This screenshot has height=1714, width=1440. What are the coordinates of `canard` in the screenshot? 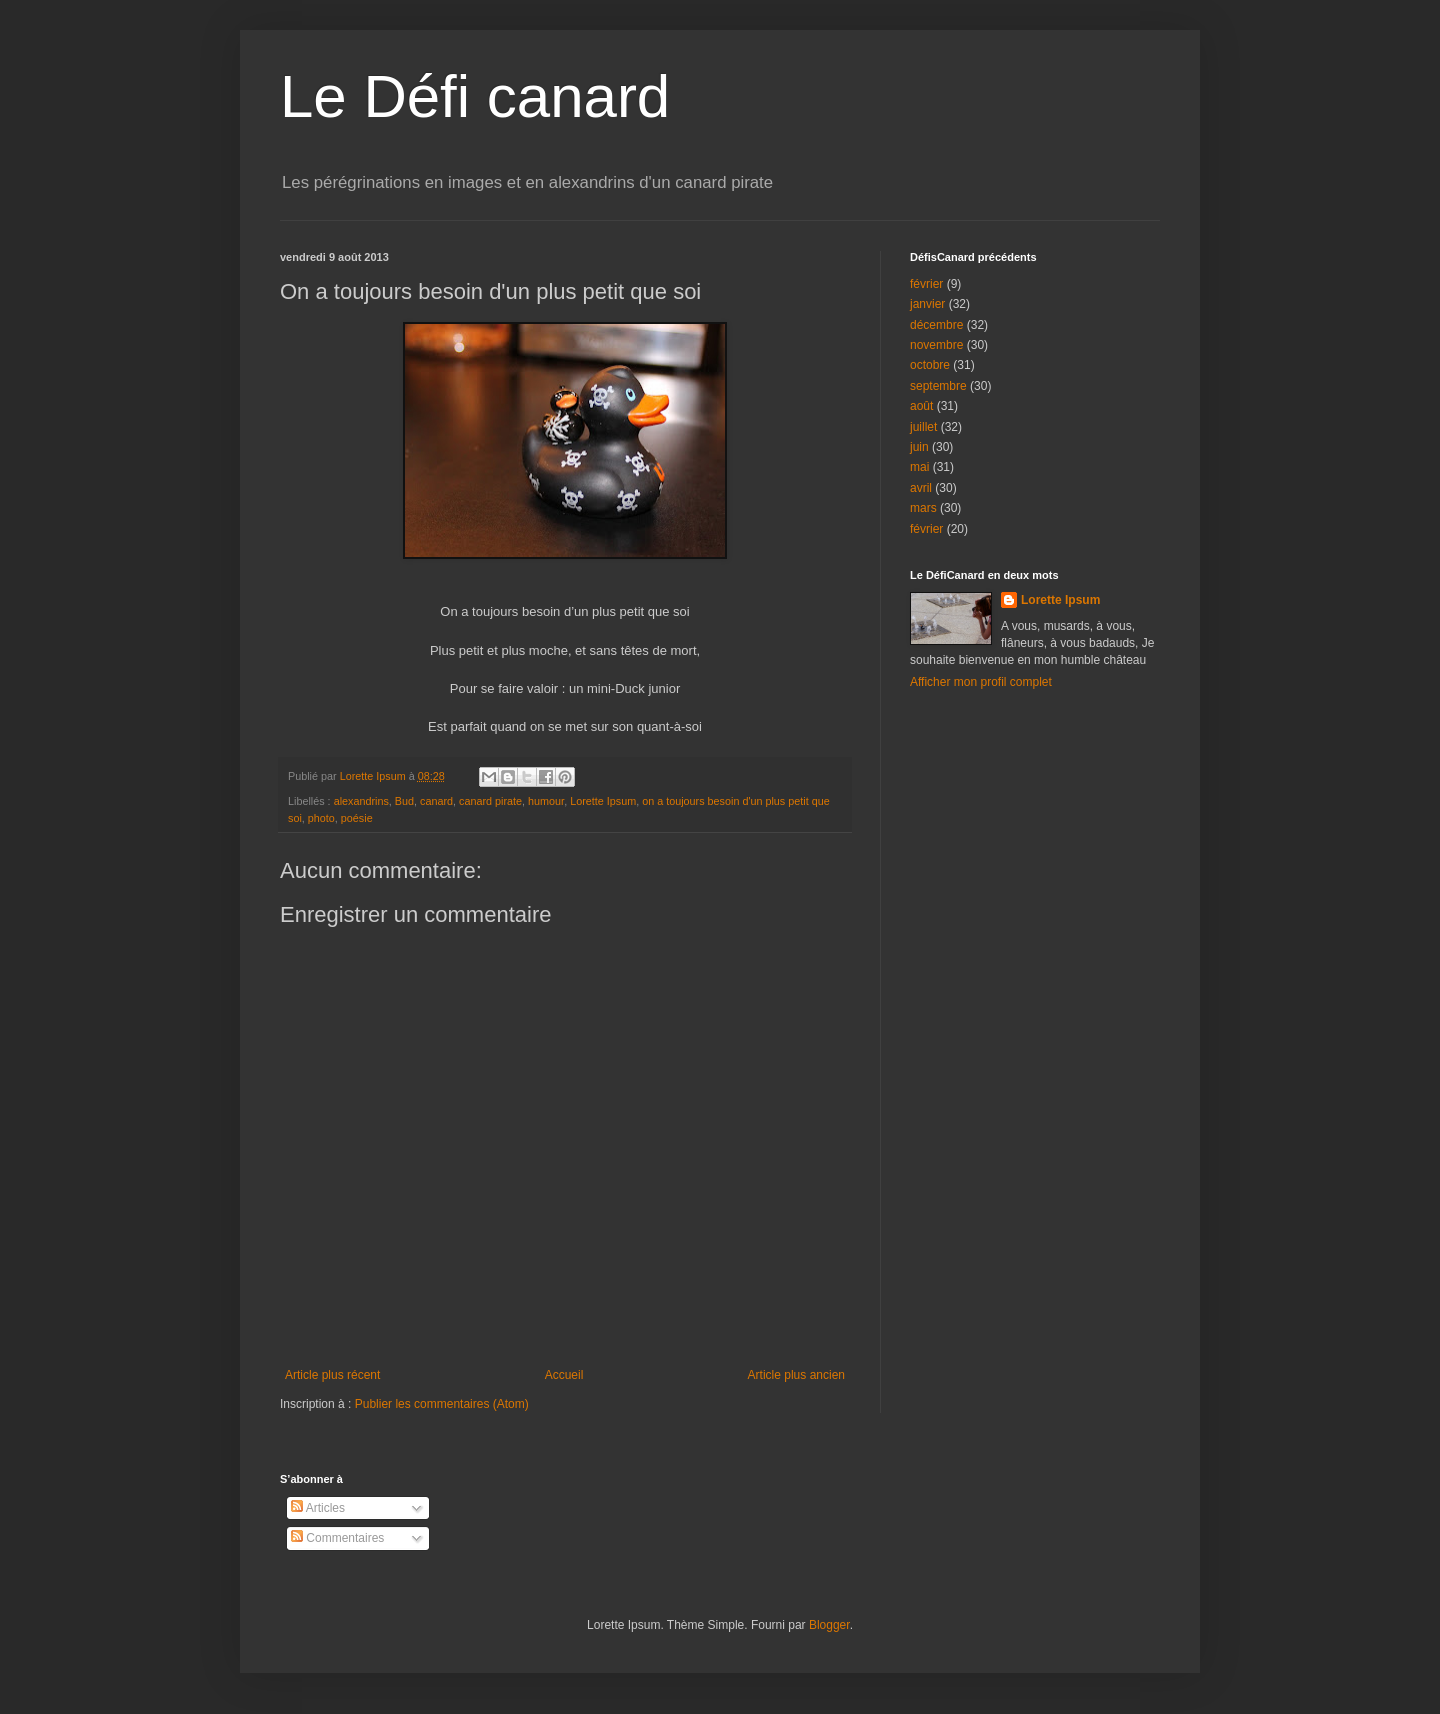 It's located at (436, 801).